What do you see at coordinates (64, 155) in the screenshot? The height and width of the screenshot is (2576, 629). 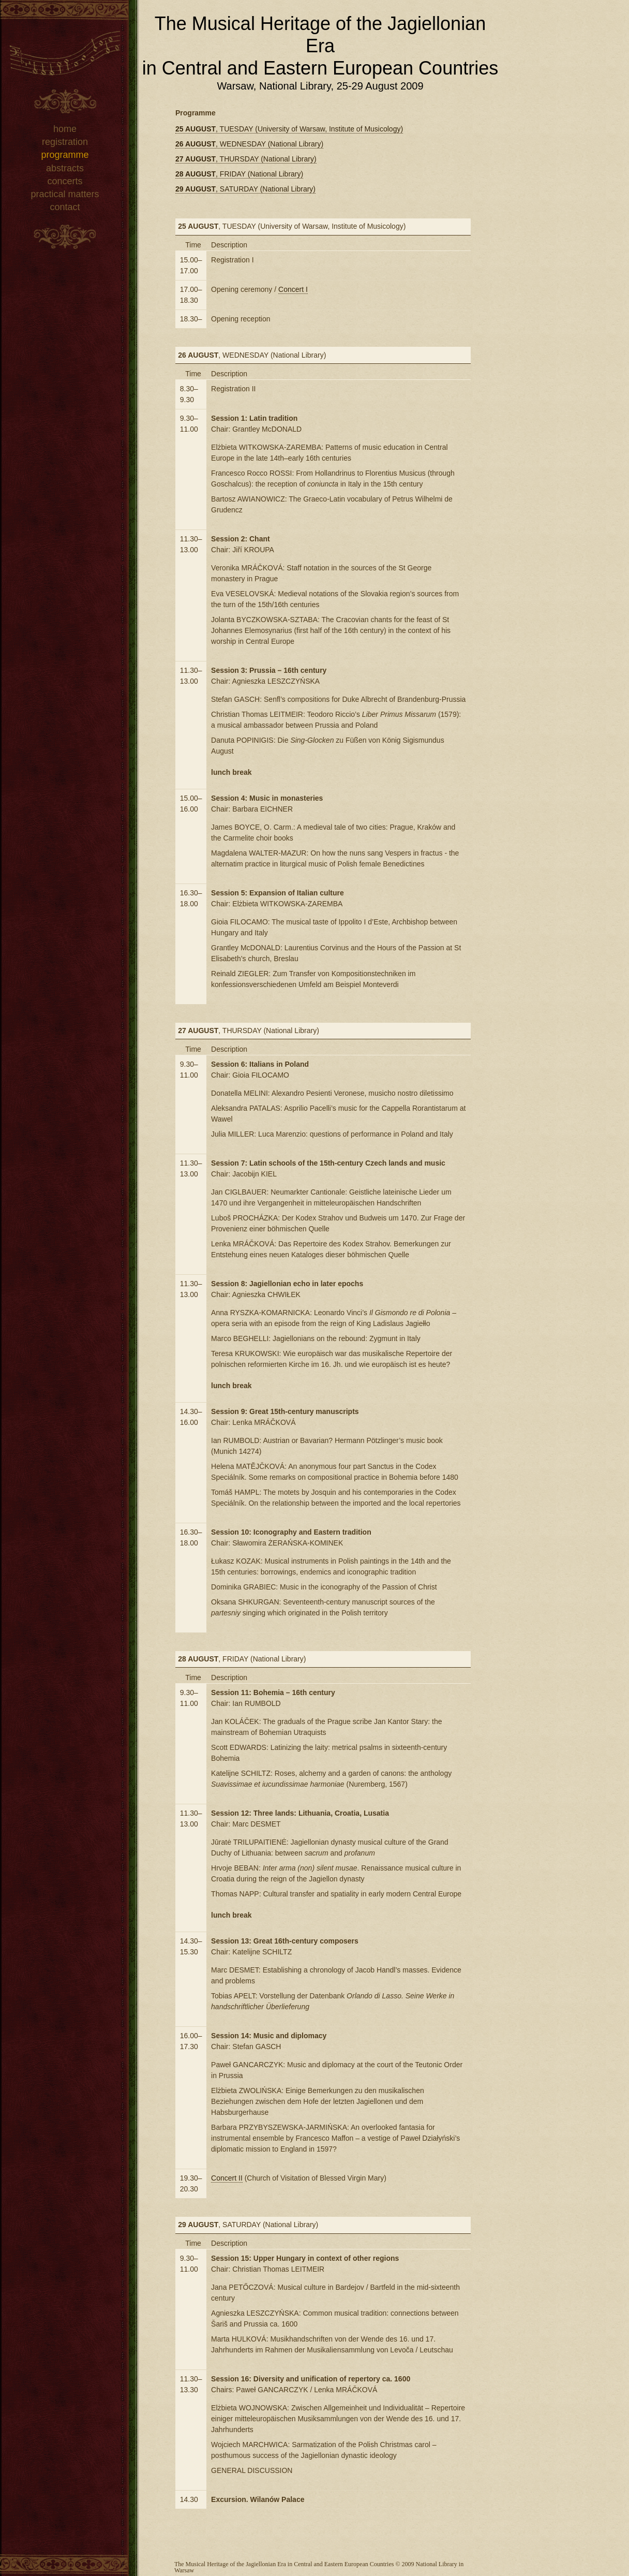 I see `programme` at bounding box center [64, 155].